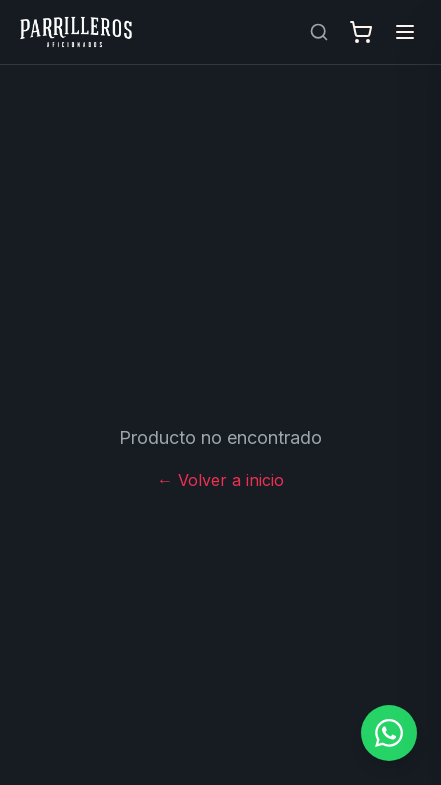  Describe the element at coordinates (361, 32) in the screenshot. I see `[Abrir carrito]` at that location.